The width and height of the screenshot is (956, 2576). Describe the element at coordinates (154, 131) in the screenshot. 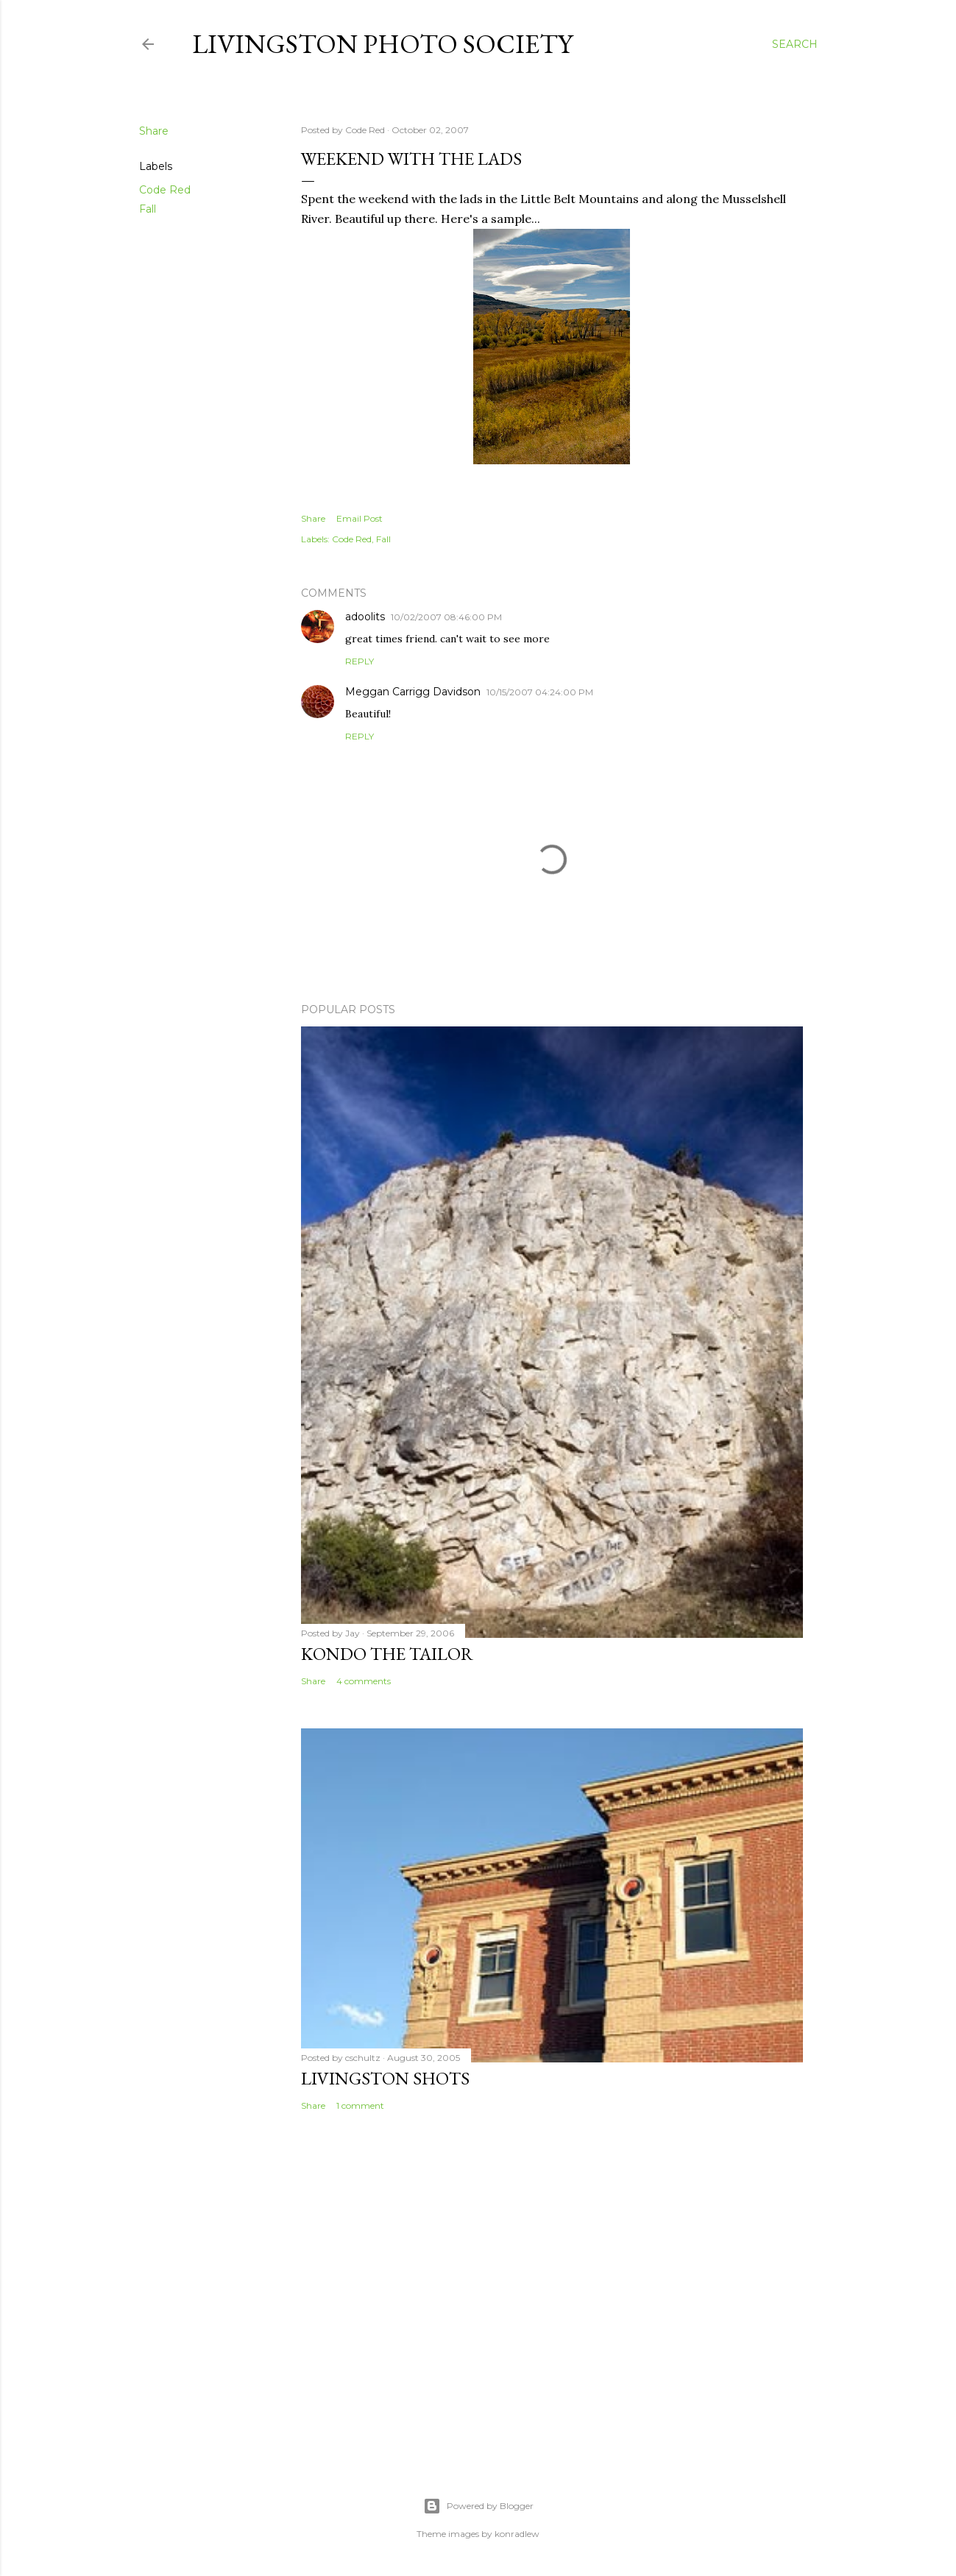

I see `Share [button]` at that location.